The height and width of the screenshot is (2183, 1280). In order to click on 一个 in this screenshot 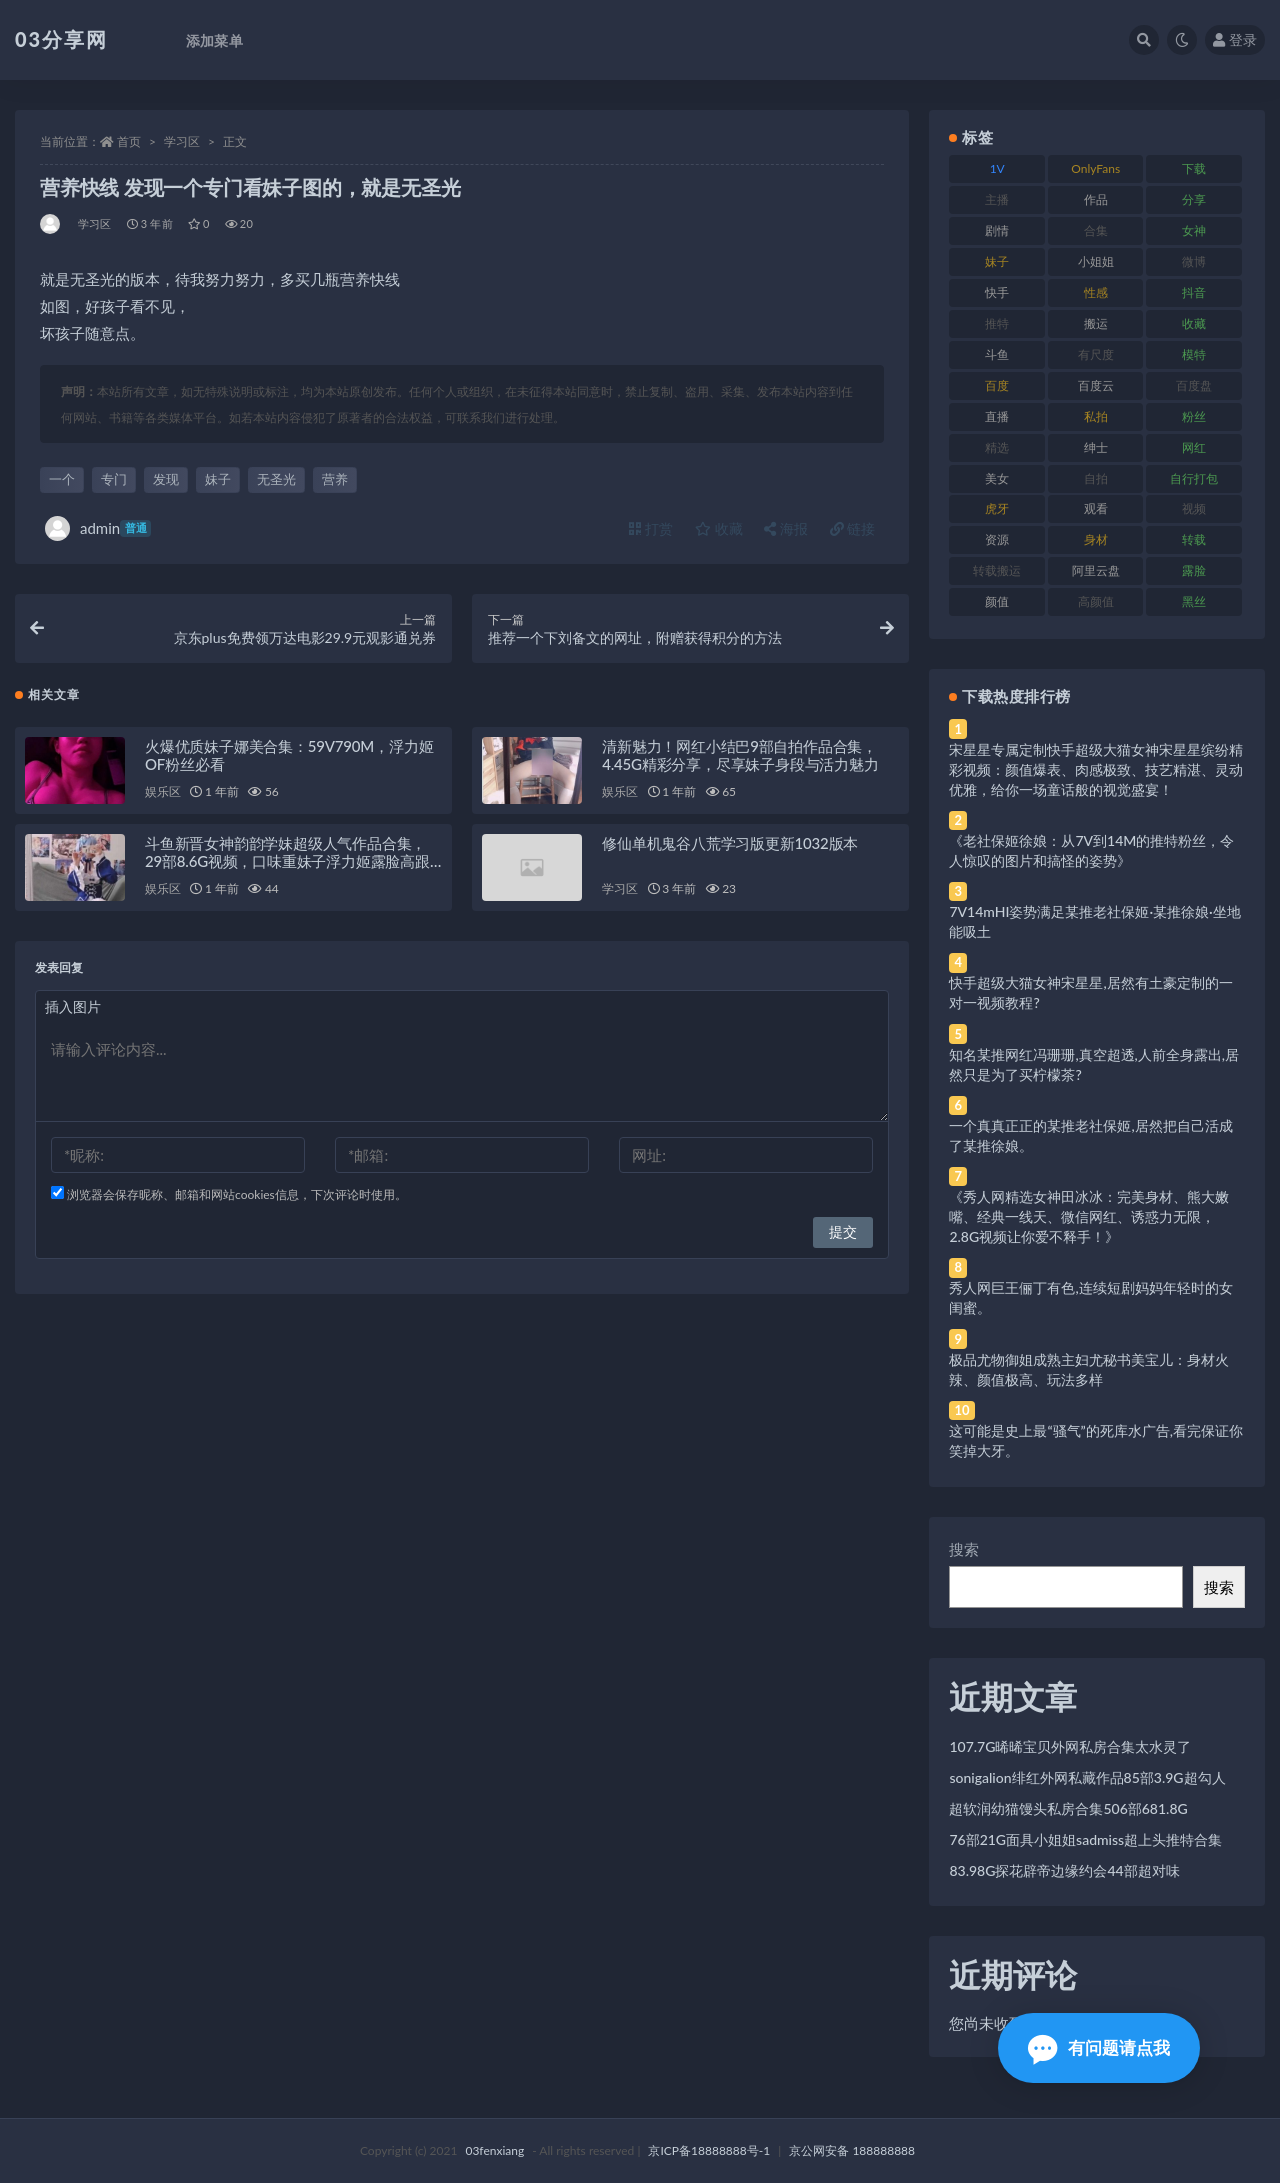, I will do `click(62, 479)`.